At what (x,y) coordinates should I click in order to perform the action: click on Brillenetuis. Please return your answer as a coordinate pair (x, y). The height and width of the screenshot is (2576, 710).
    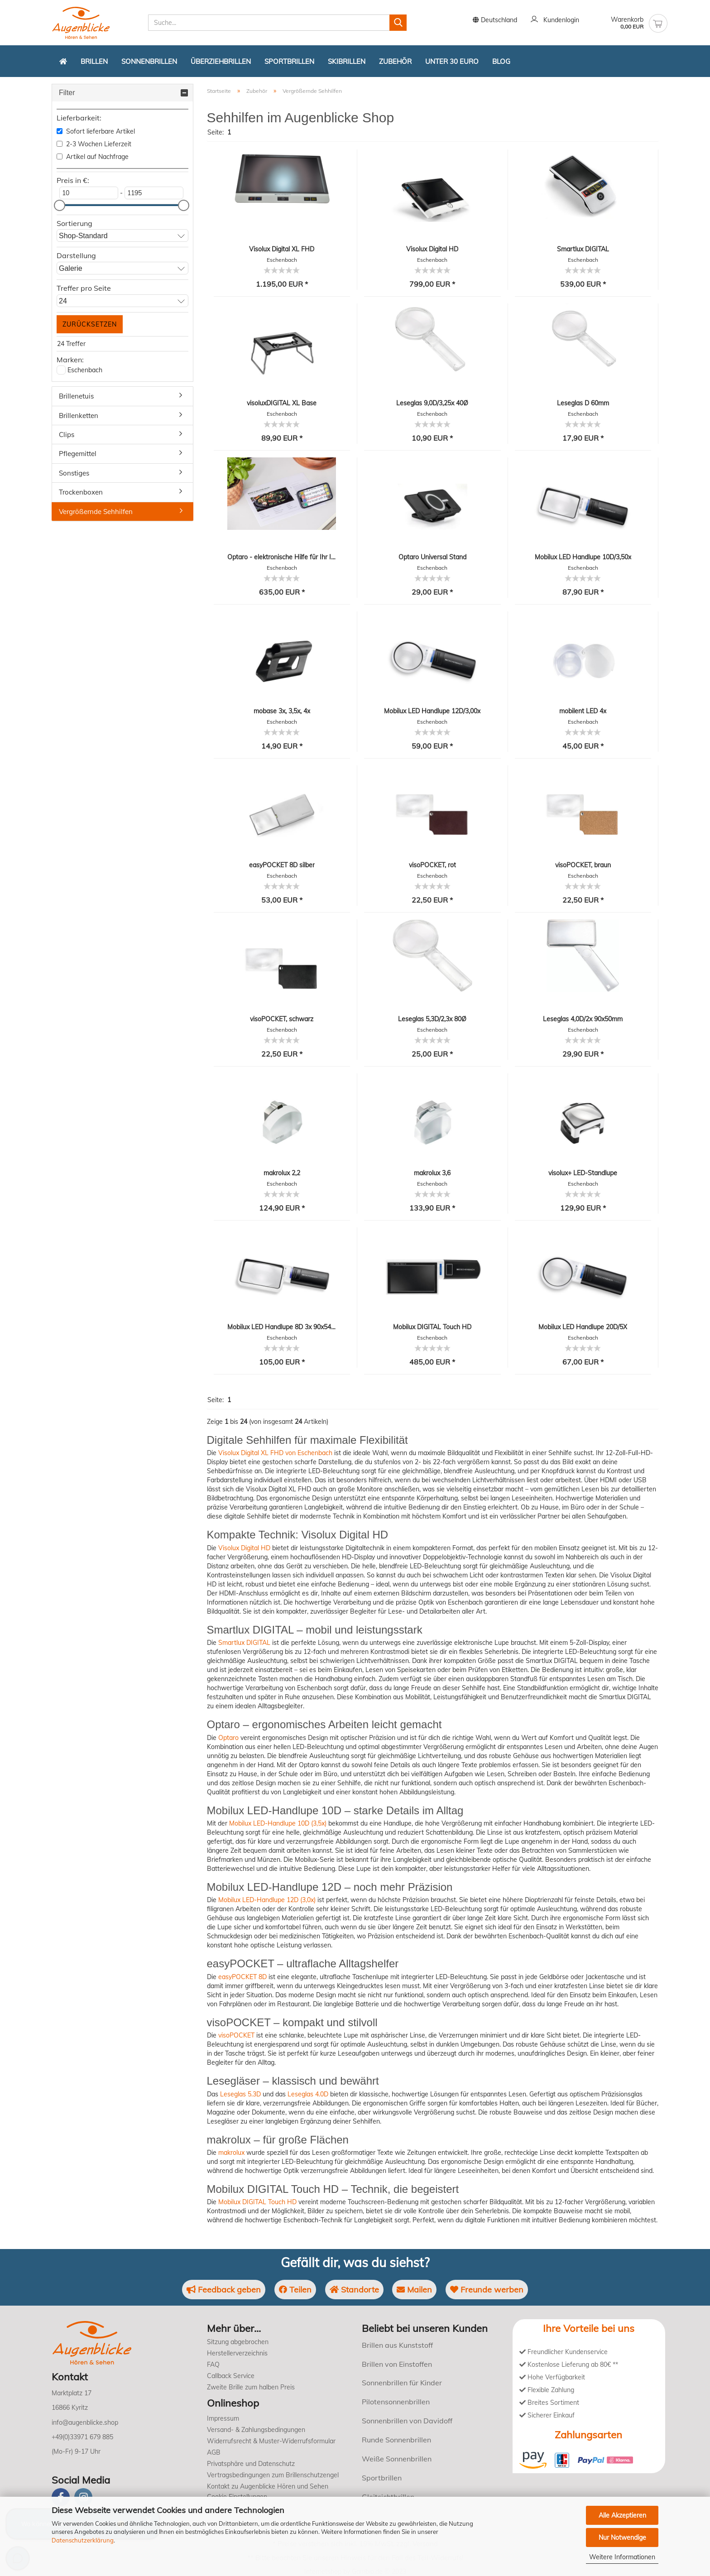
    Looking at the image, I should click on (76, 396).